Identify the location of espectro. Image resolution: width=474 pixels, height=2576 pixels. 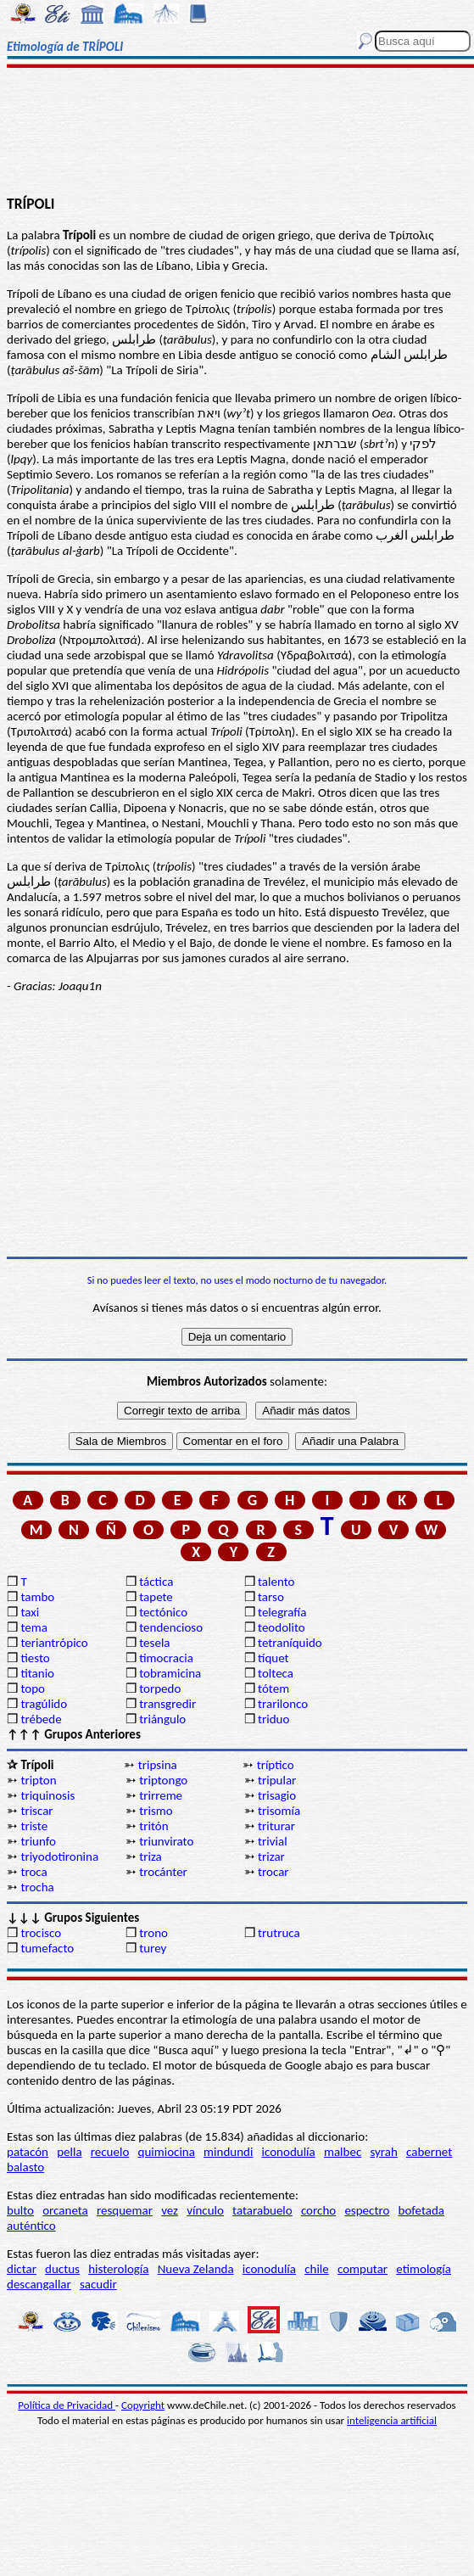
(366, 2210).